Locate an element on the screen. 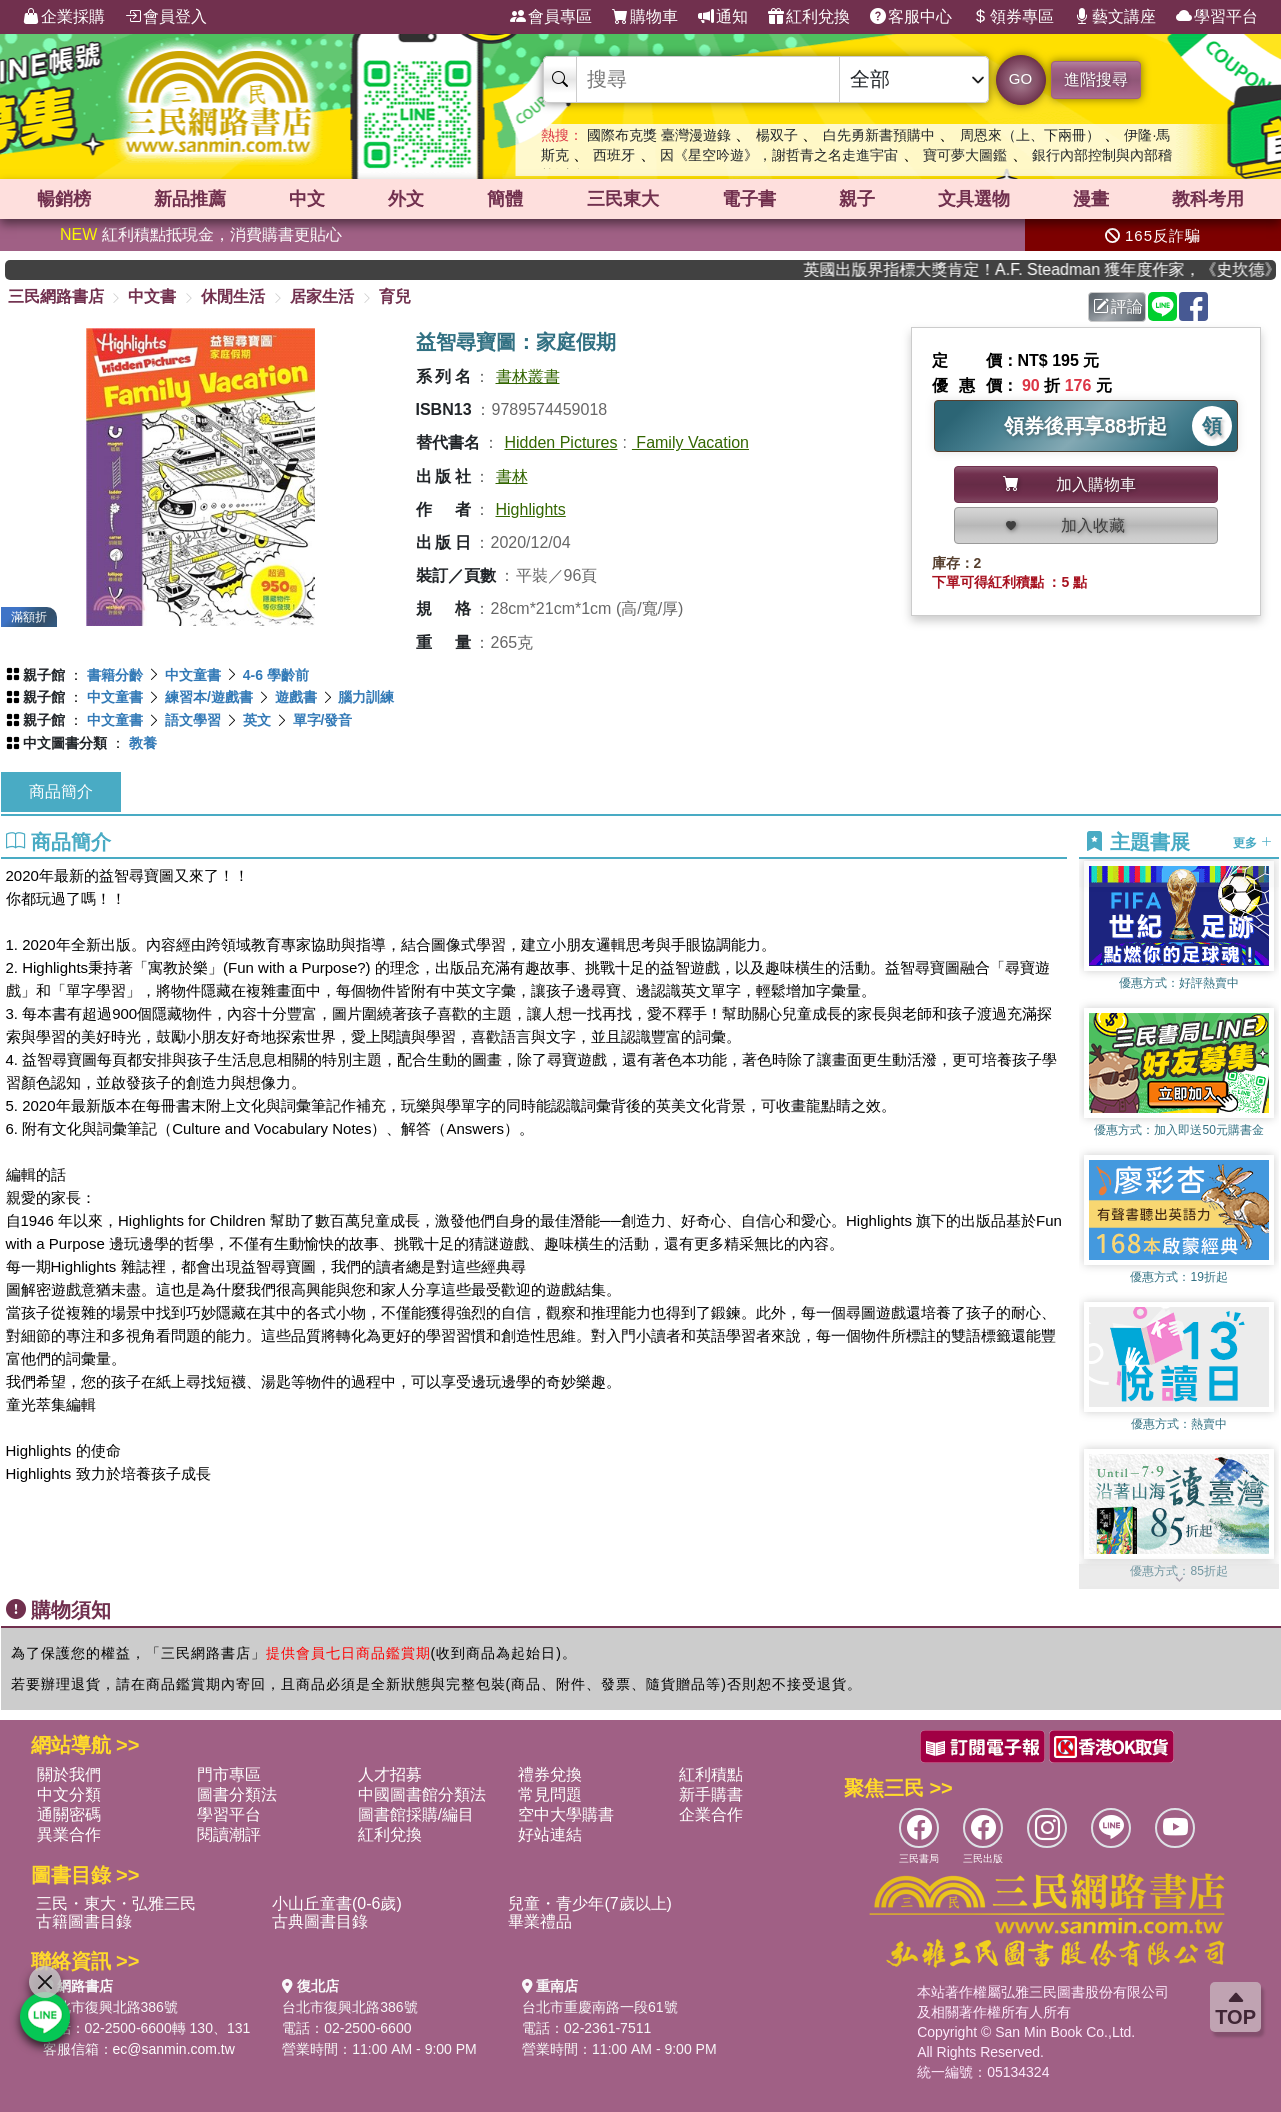 The image size is (1281, 2112). 常見問題 is located at coordinates (550, 1794).